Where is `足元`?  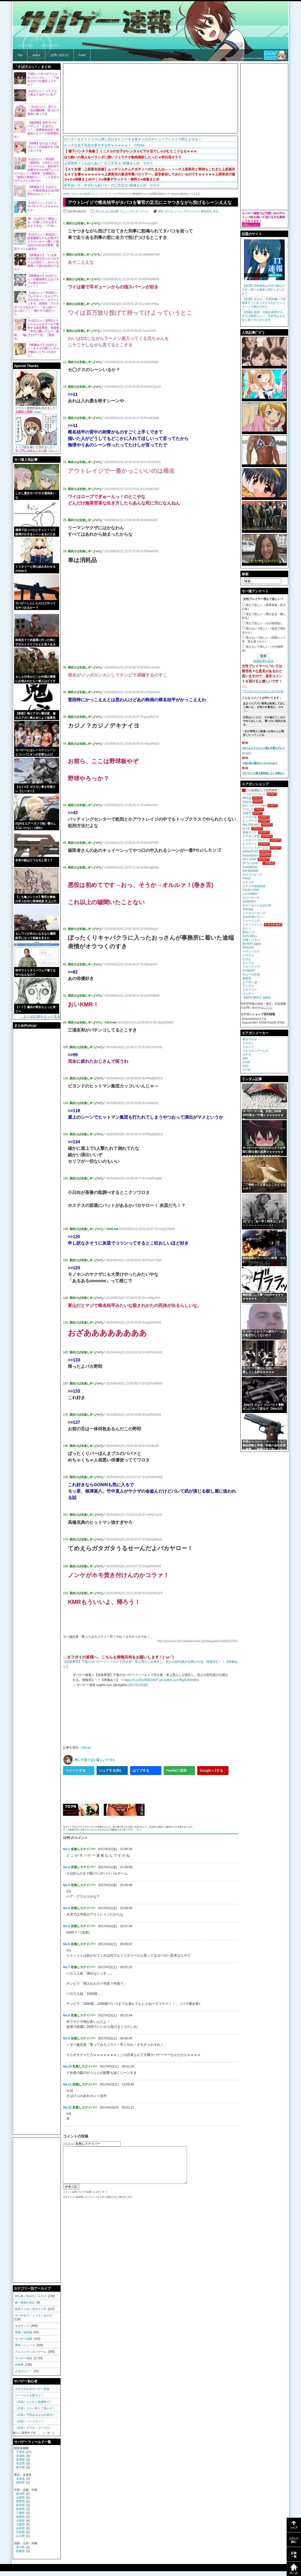
足元 is located at coordinates (215, 211).